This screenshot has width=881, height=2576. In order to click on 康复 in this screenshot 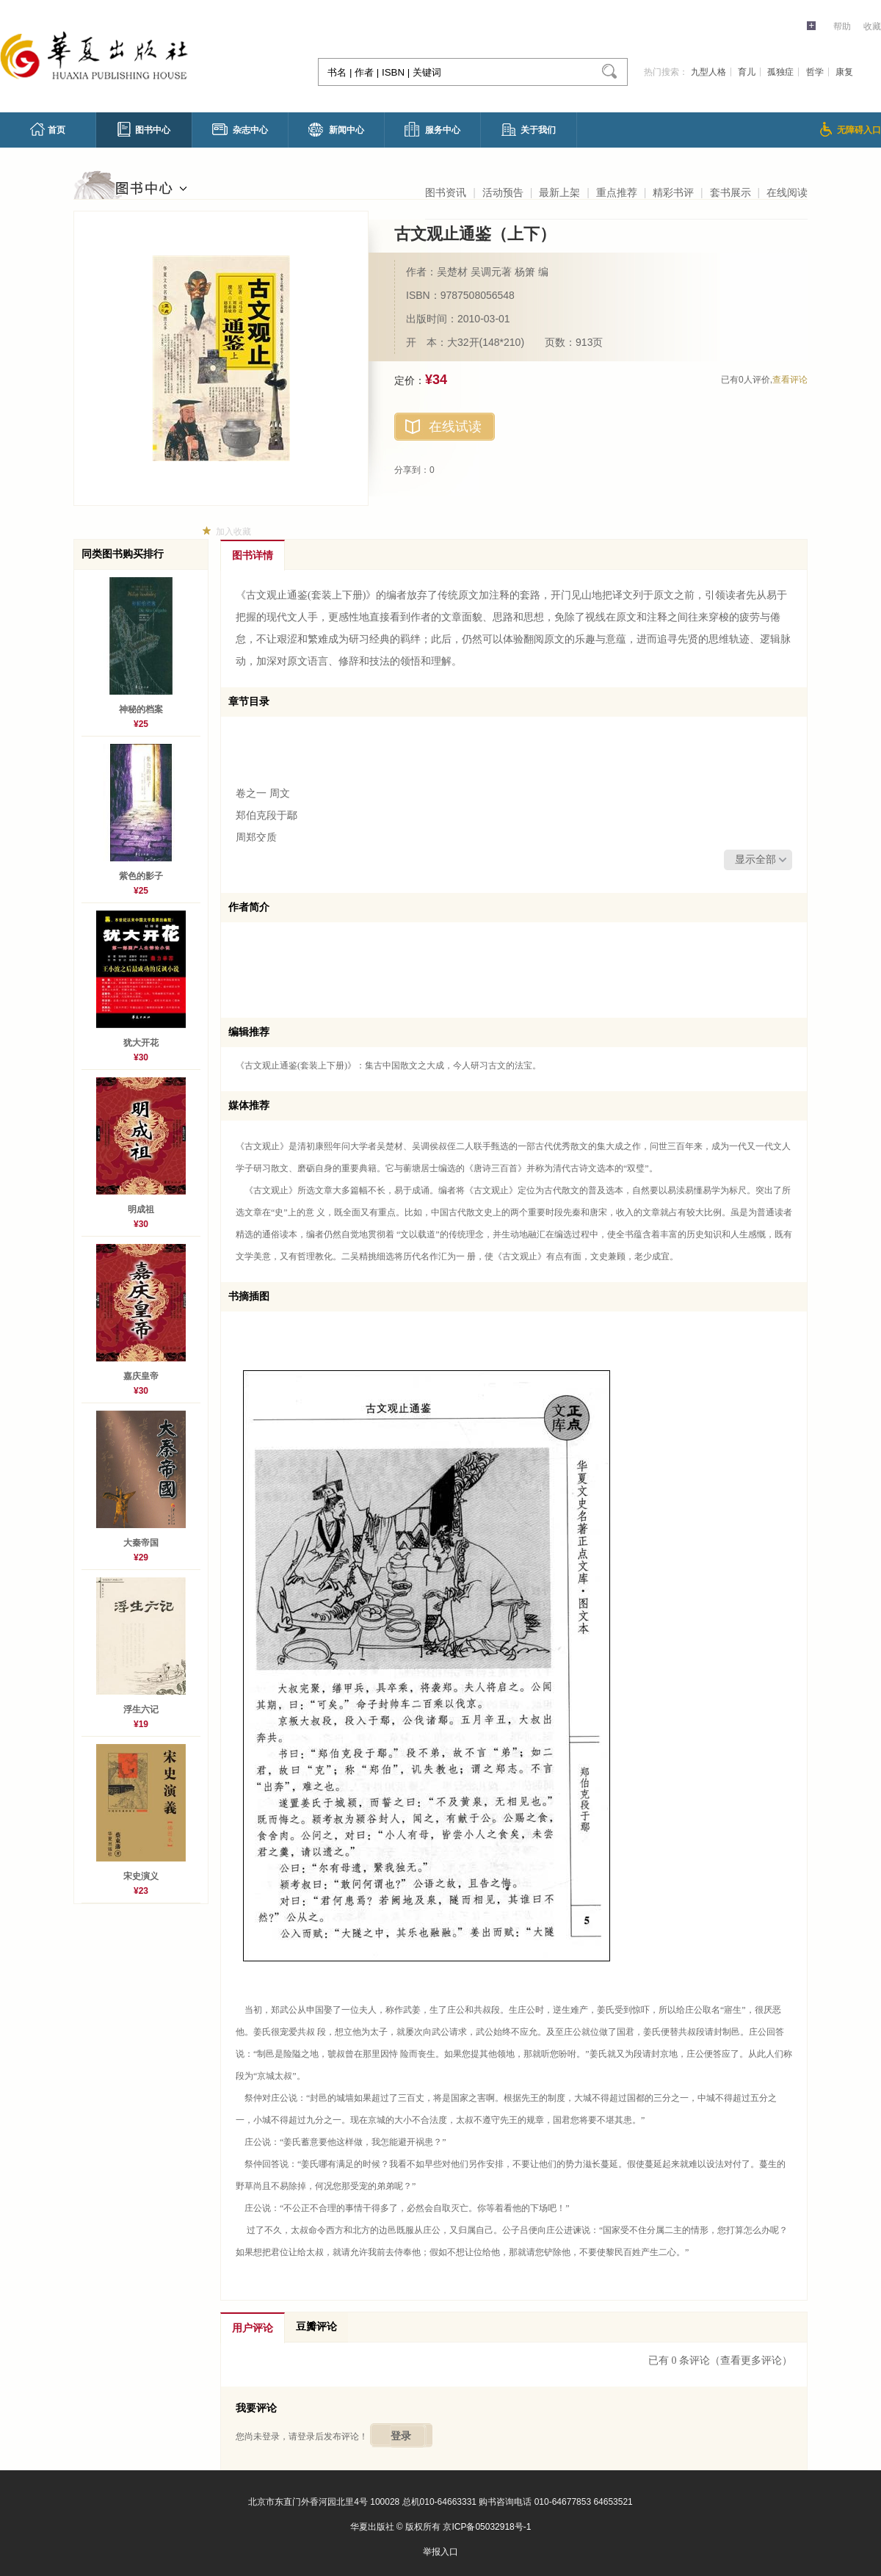, I will do `click(844, 72)`.